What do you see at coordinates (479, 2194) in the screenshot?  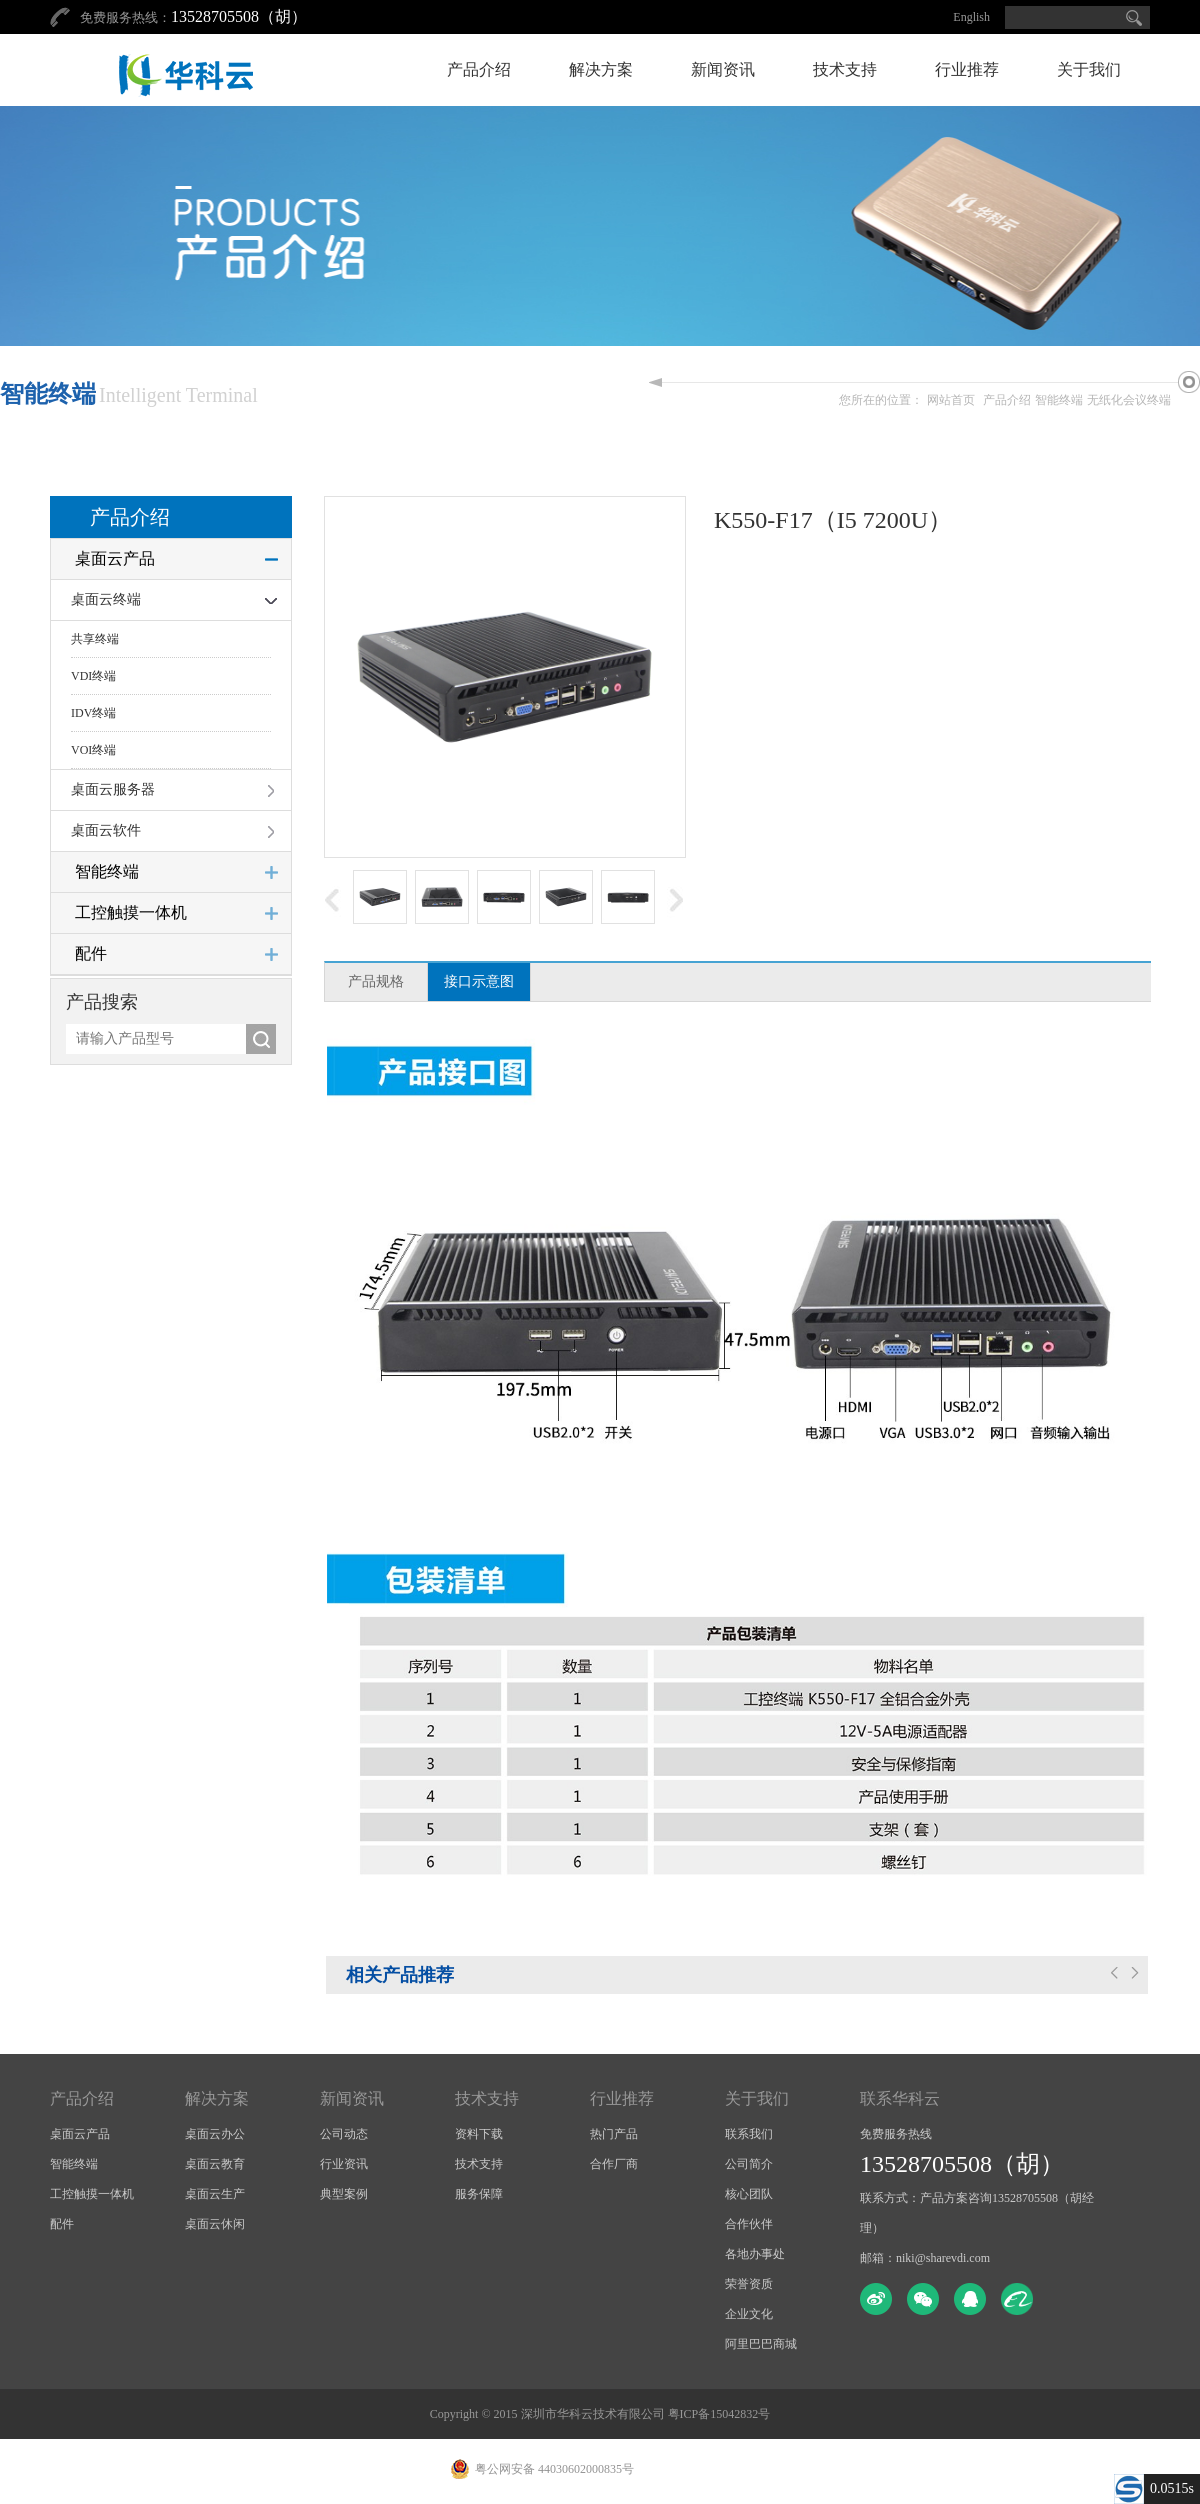 I see `服务保障` at bounding box center [479, 2194].